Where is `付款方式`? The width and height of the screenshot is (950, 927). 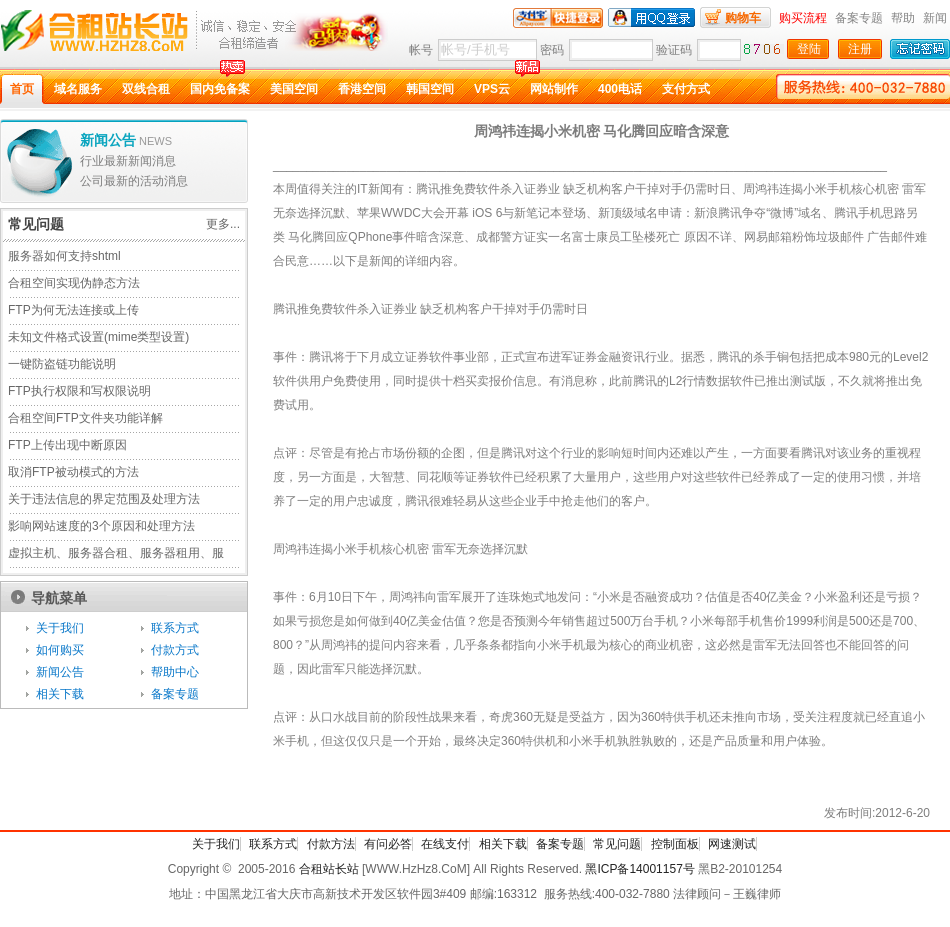
付款方式 is located at coordinates (175, 650).